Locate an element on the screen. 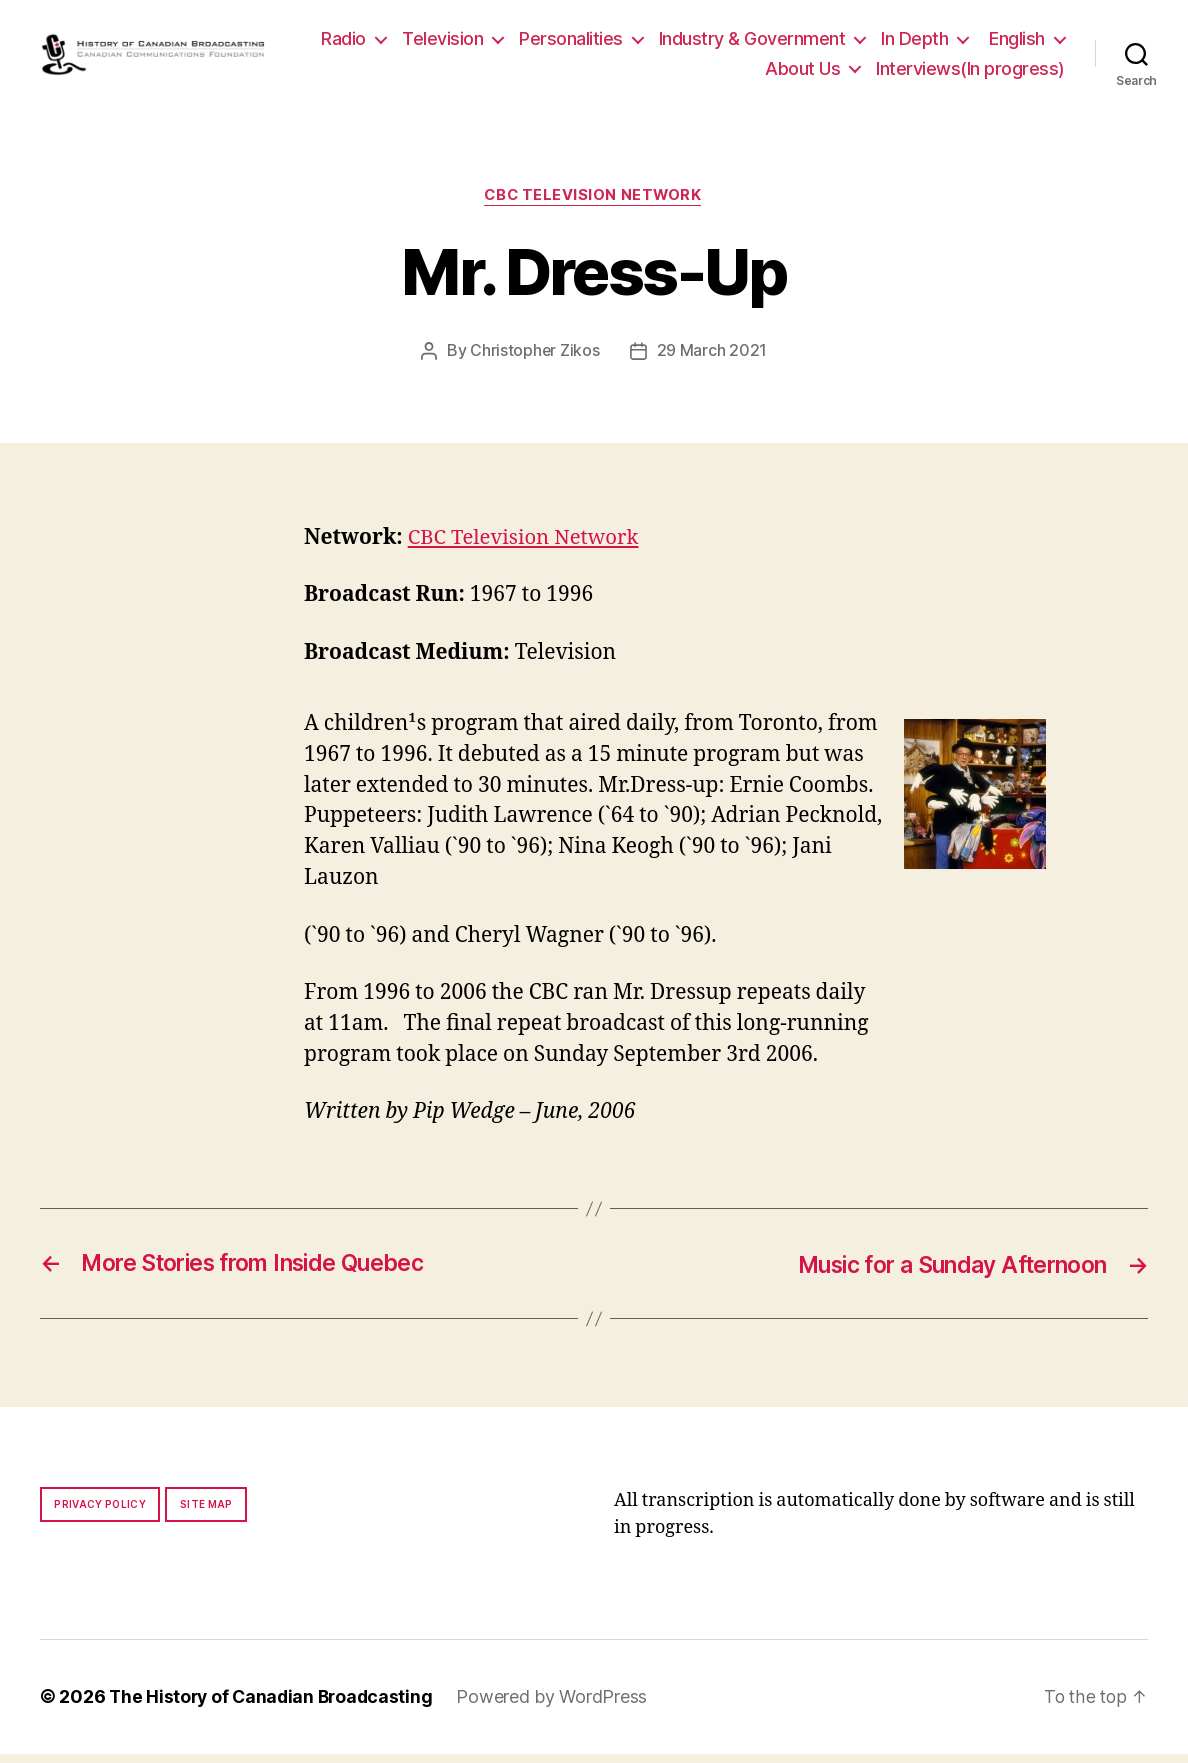 The image size is (1188, 1763). Television is located at coordinates (539, 42).